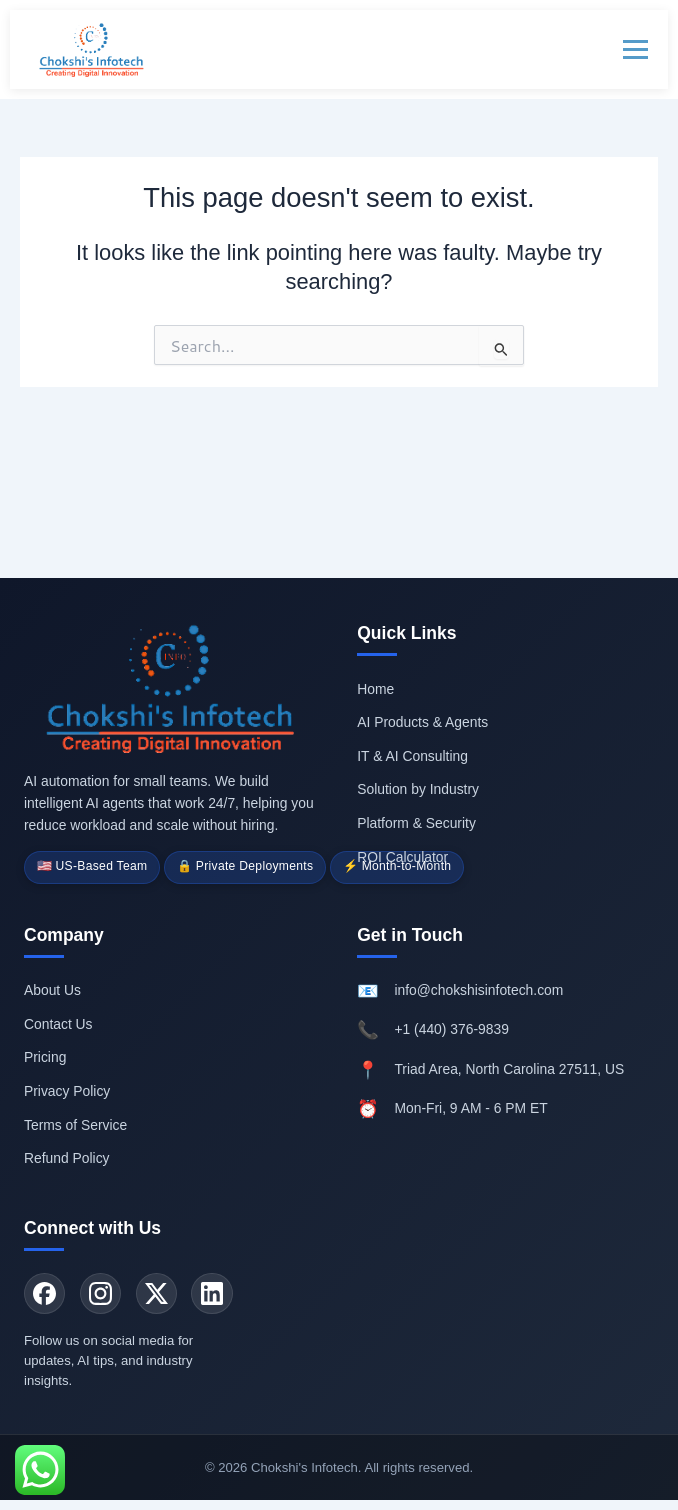 The height and width of the screenshot is (1510, 678). Describe the element at coordinates (418, 783) in the screenshot. I see `Solution by Industry` at that location.